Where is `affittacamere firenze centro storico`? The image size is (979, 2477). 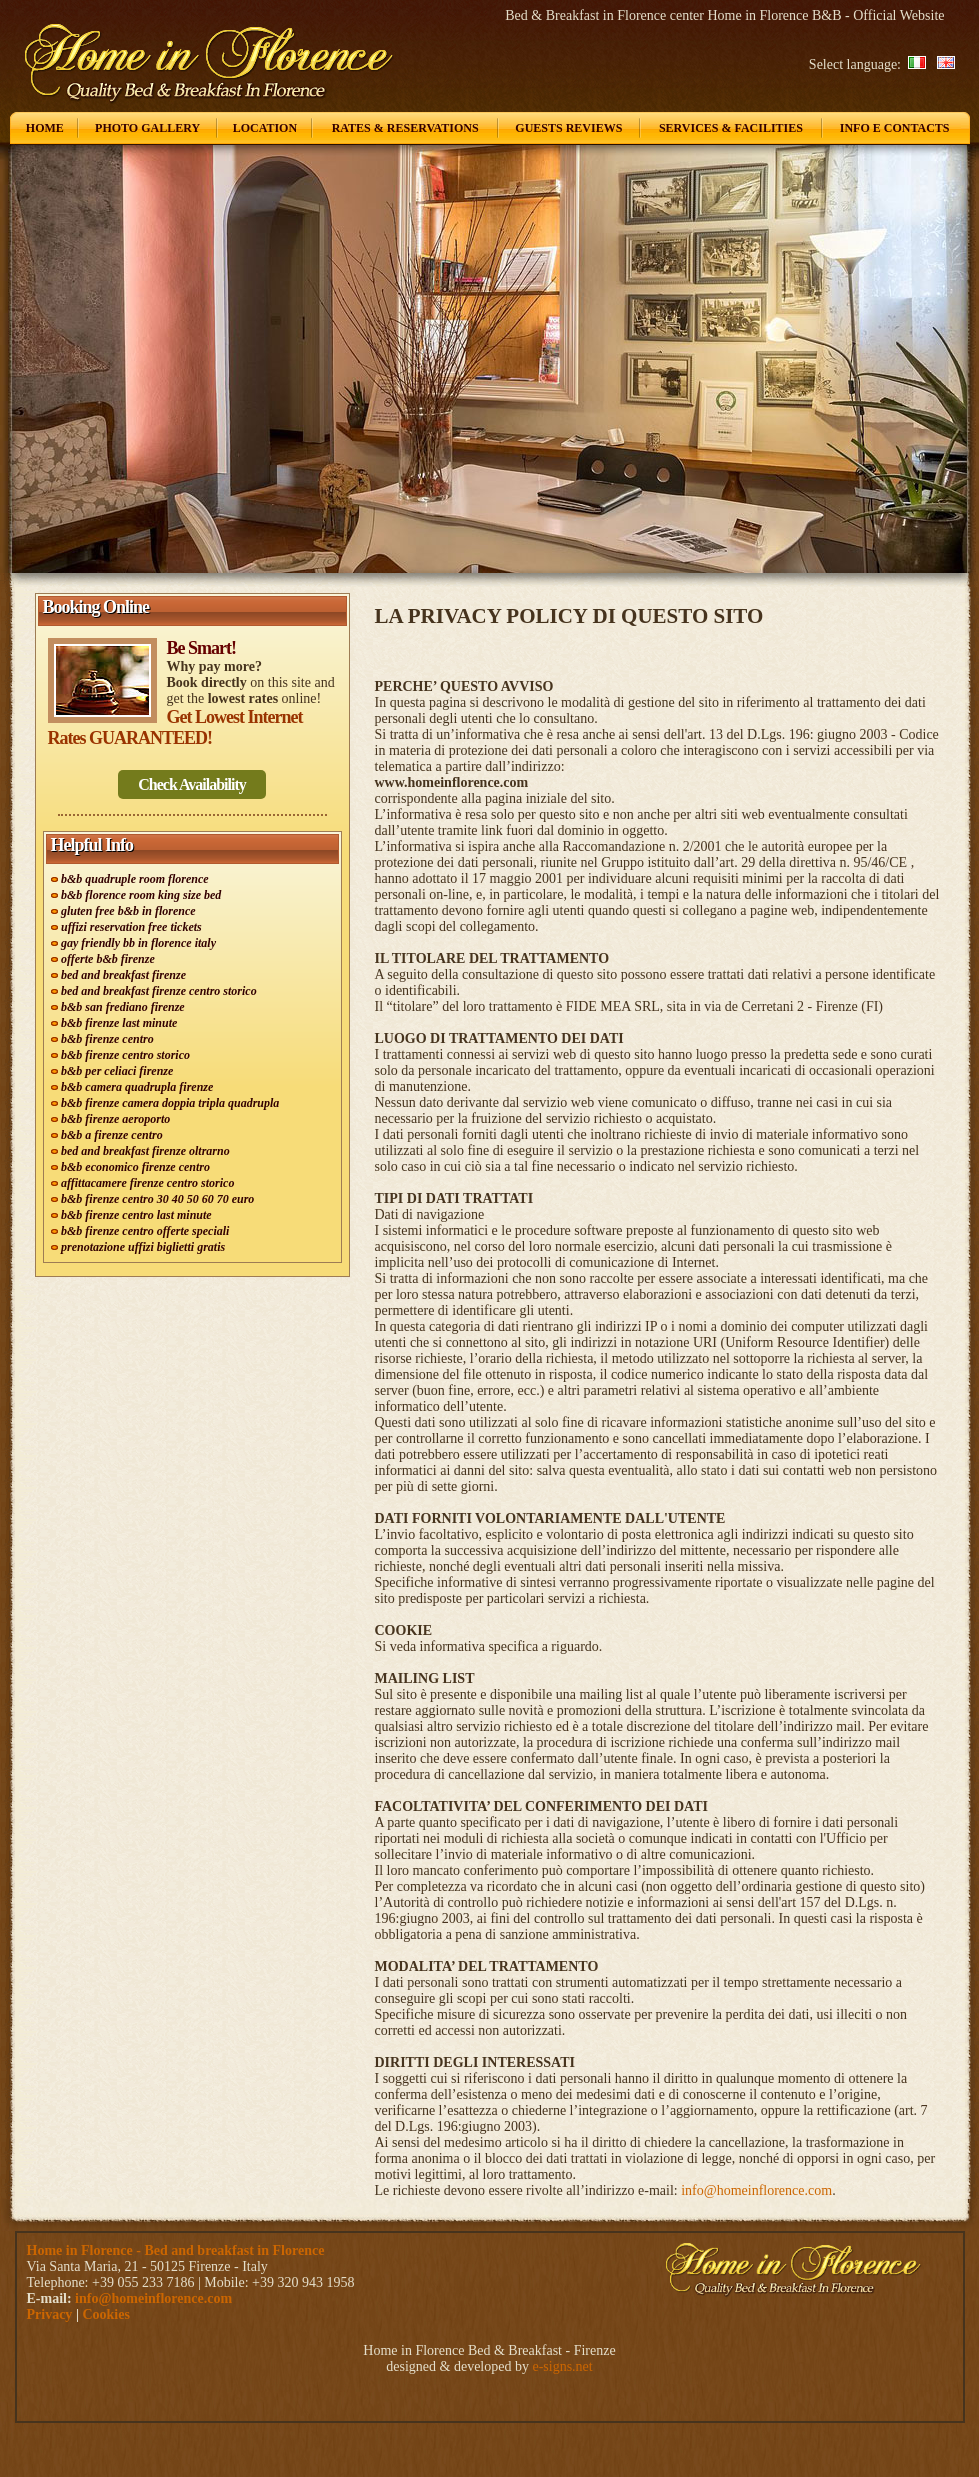 affittacamere firenze centro storico is located at coordinates (147, 1183).